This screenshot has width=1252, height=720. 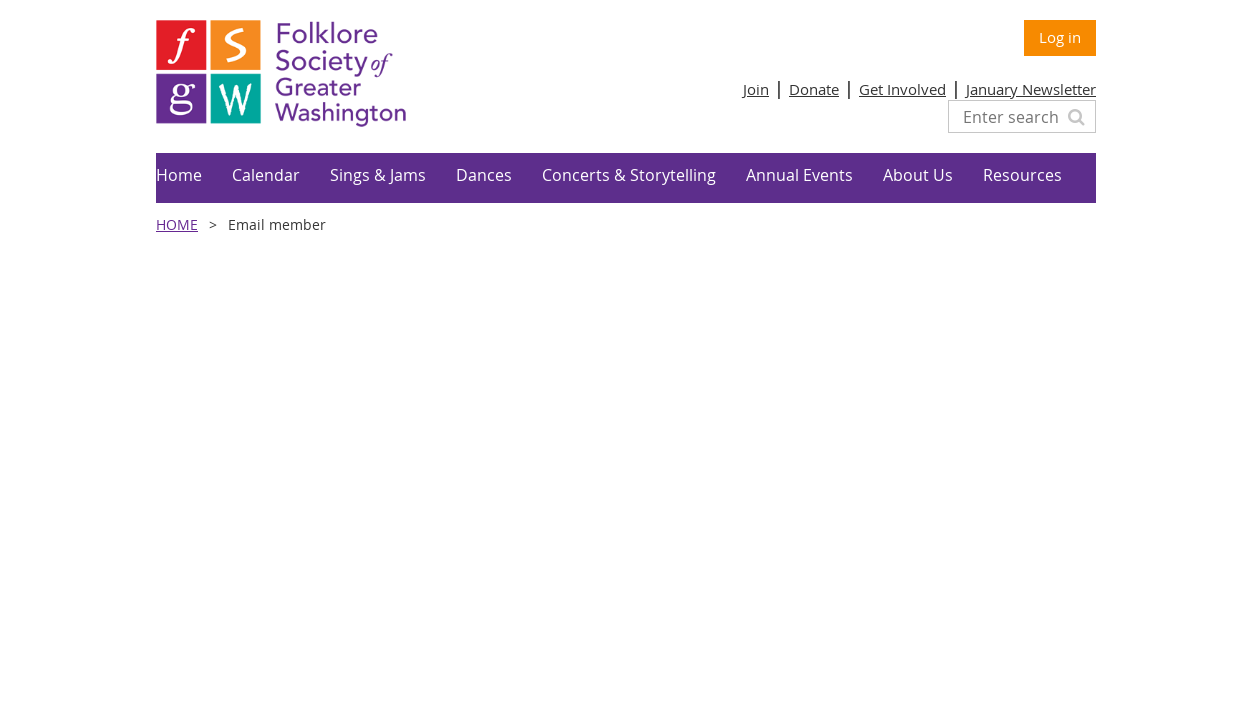 What do you see at coordinates (1031, 89) in the screenshot?
I see `January Newsletter` at bounding box center [1031, 89].